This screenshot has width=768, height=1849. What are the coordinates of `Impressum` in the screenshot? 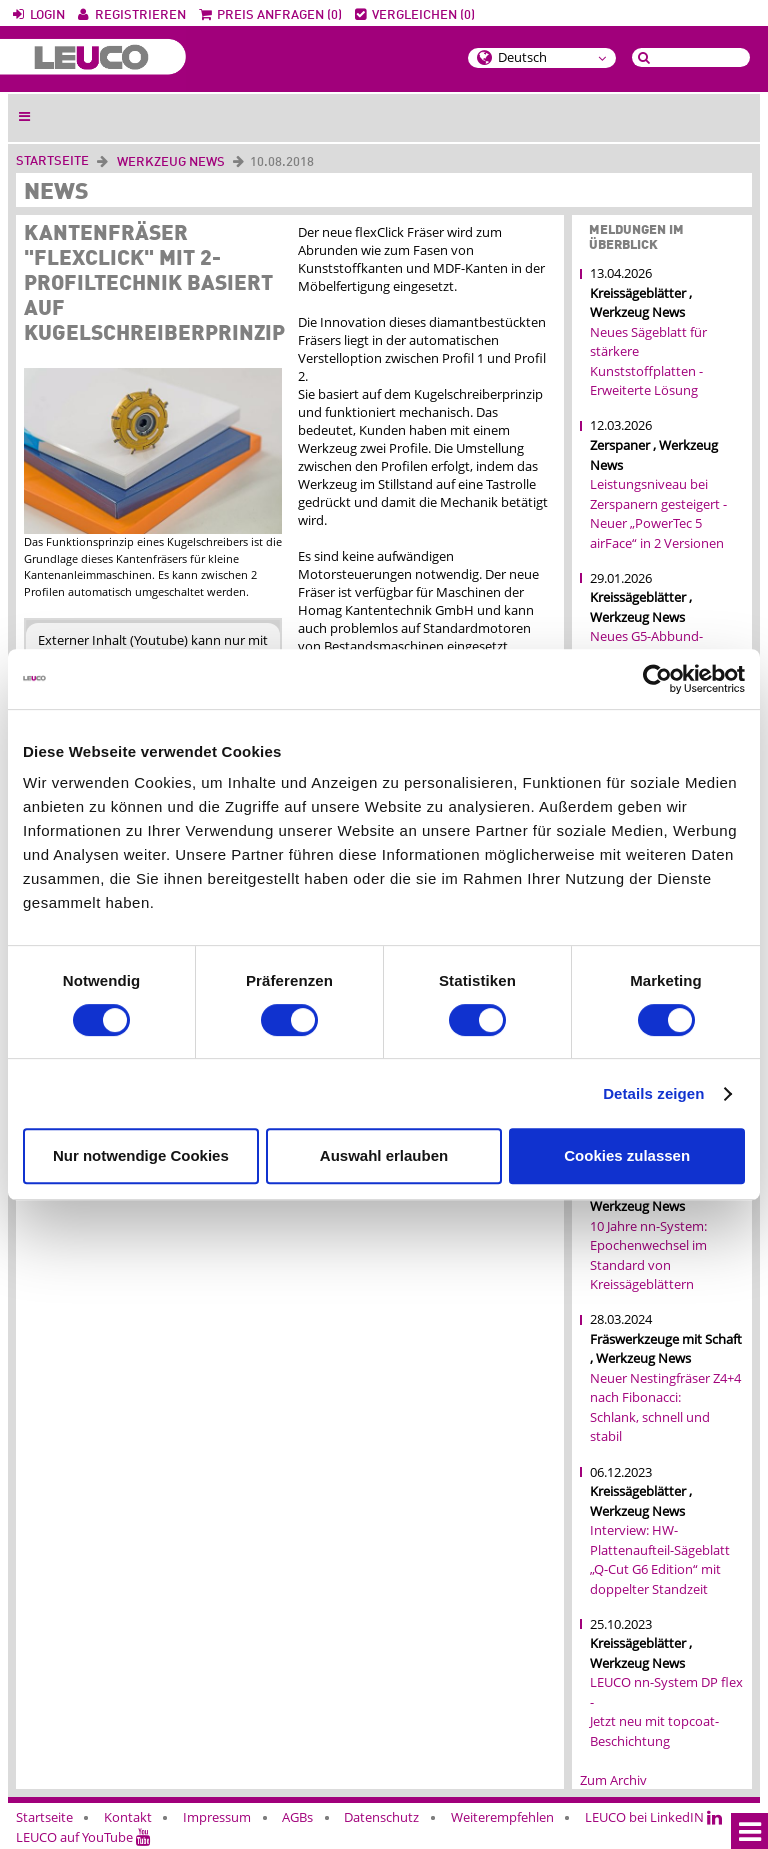 It's located at (217, 1817).